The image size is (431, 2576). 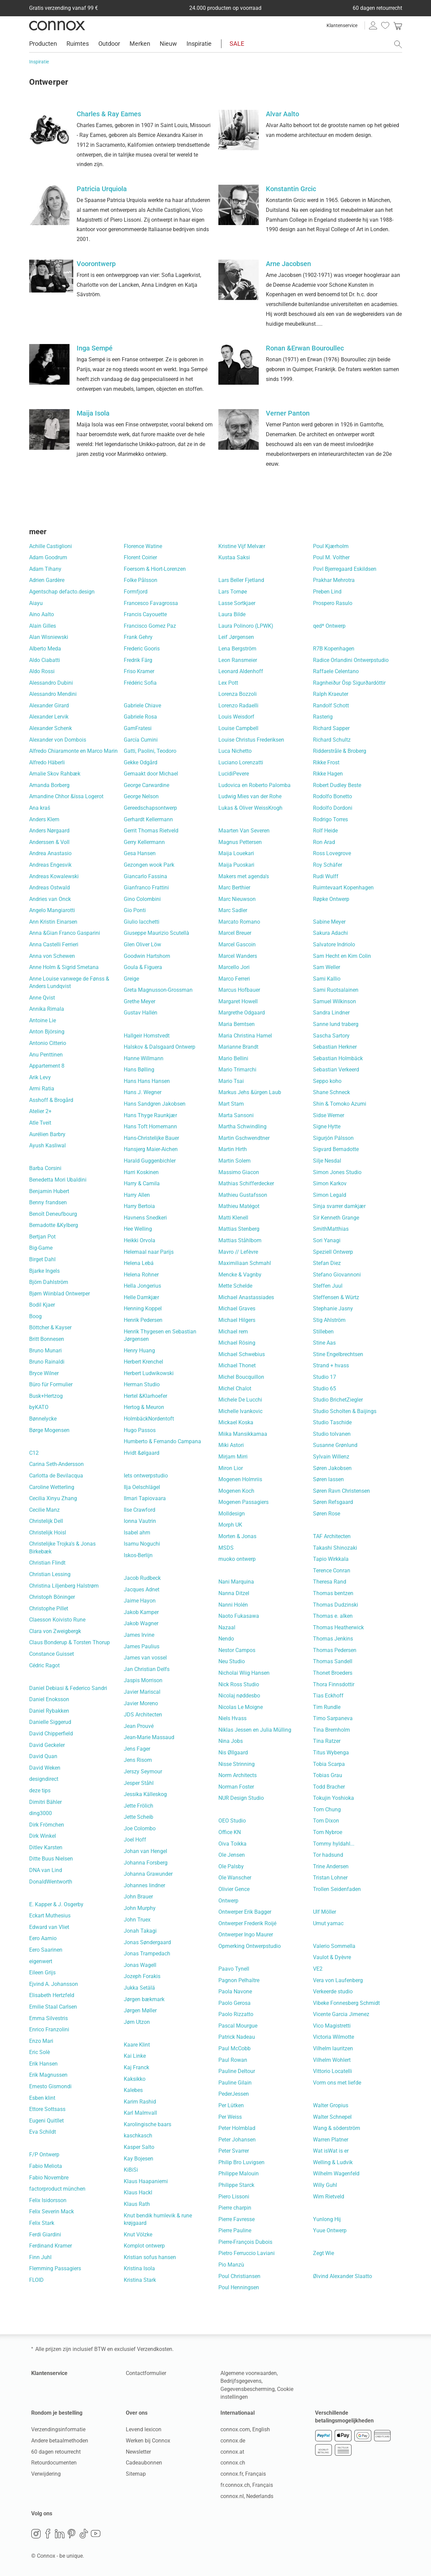 What do you see at coordinates (342, 2276) in the screenshot?
I see `Øivind Alexander Slaatto` at bounding box center [342, 2276].